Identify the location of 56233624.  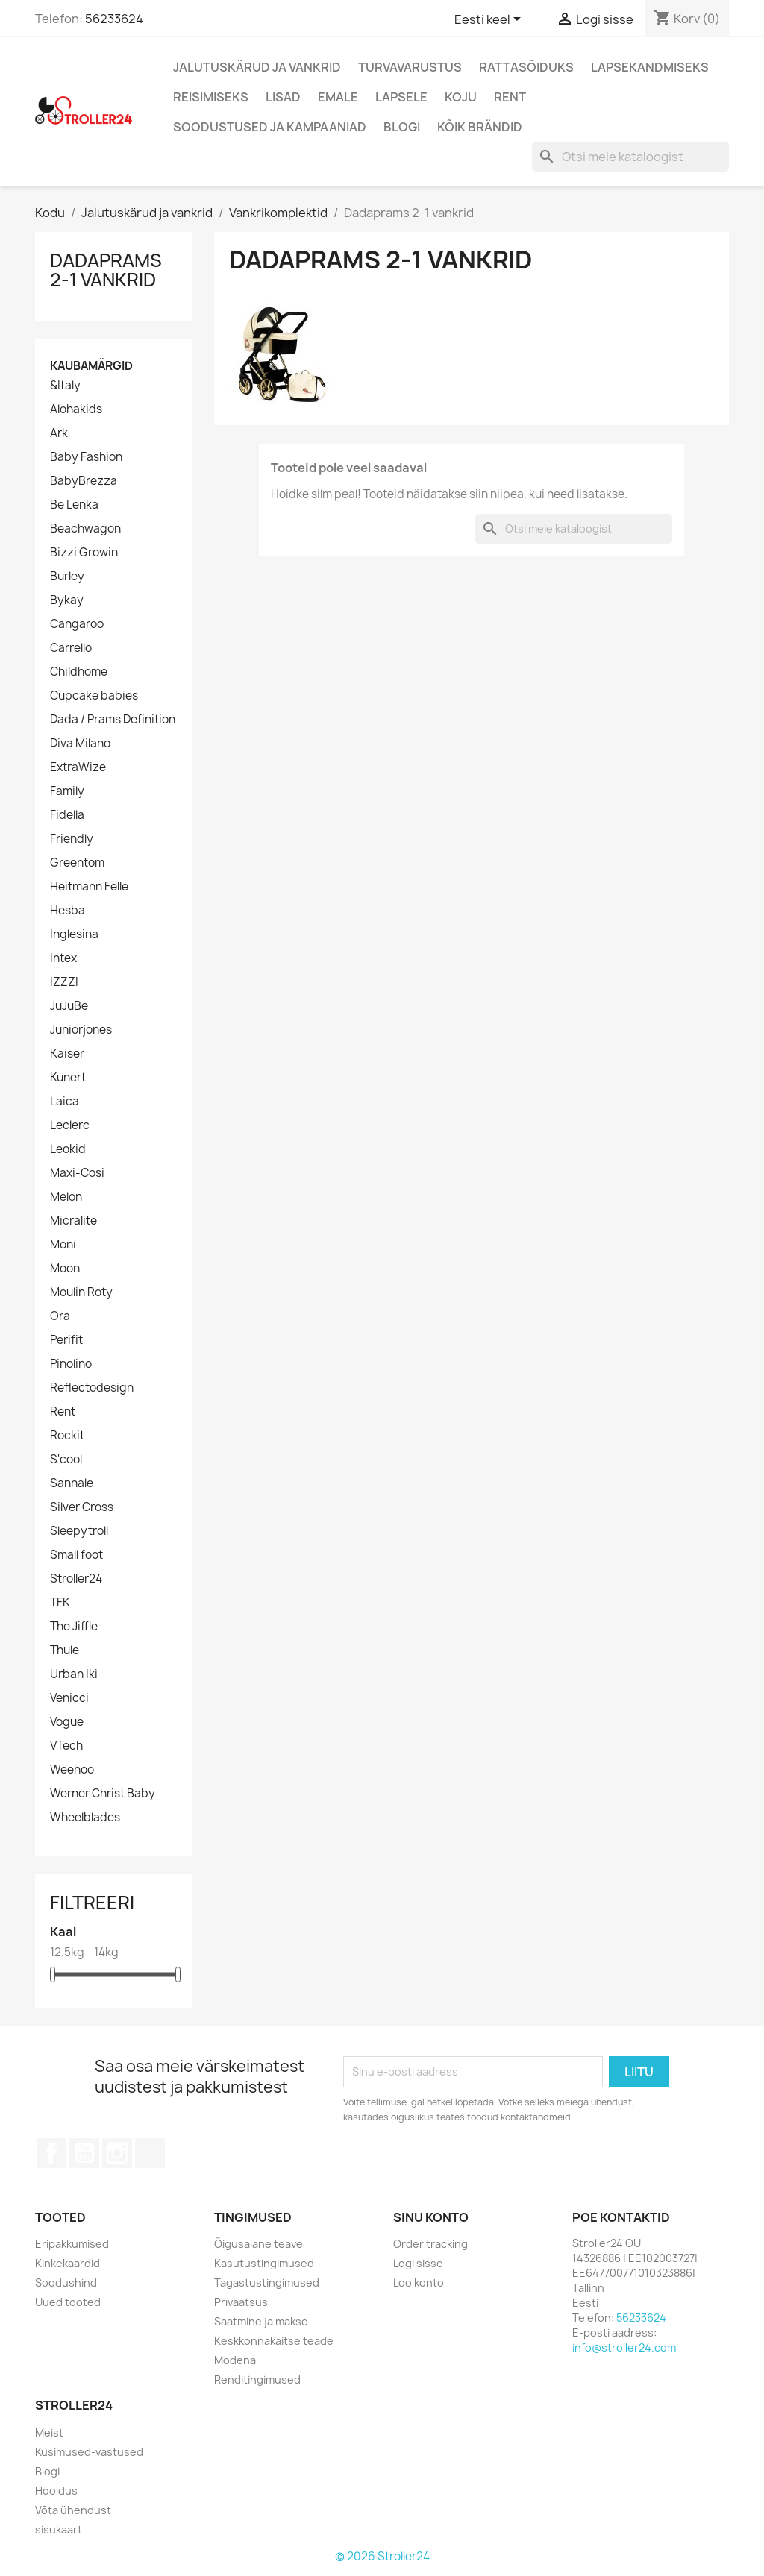
(114, 18).